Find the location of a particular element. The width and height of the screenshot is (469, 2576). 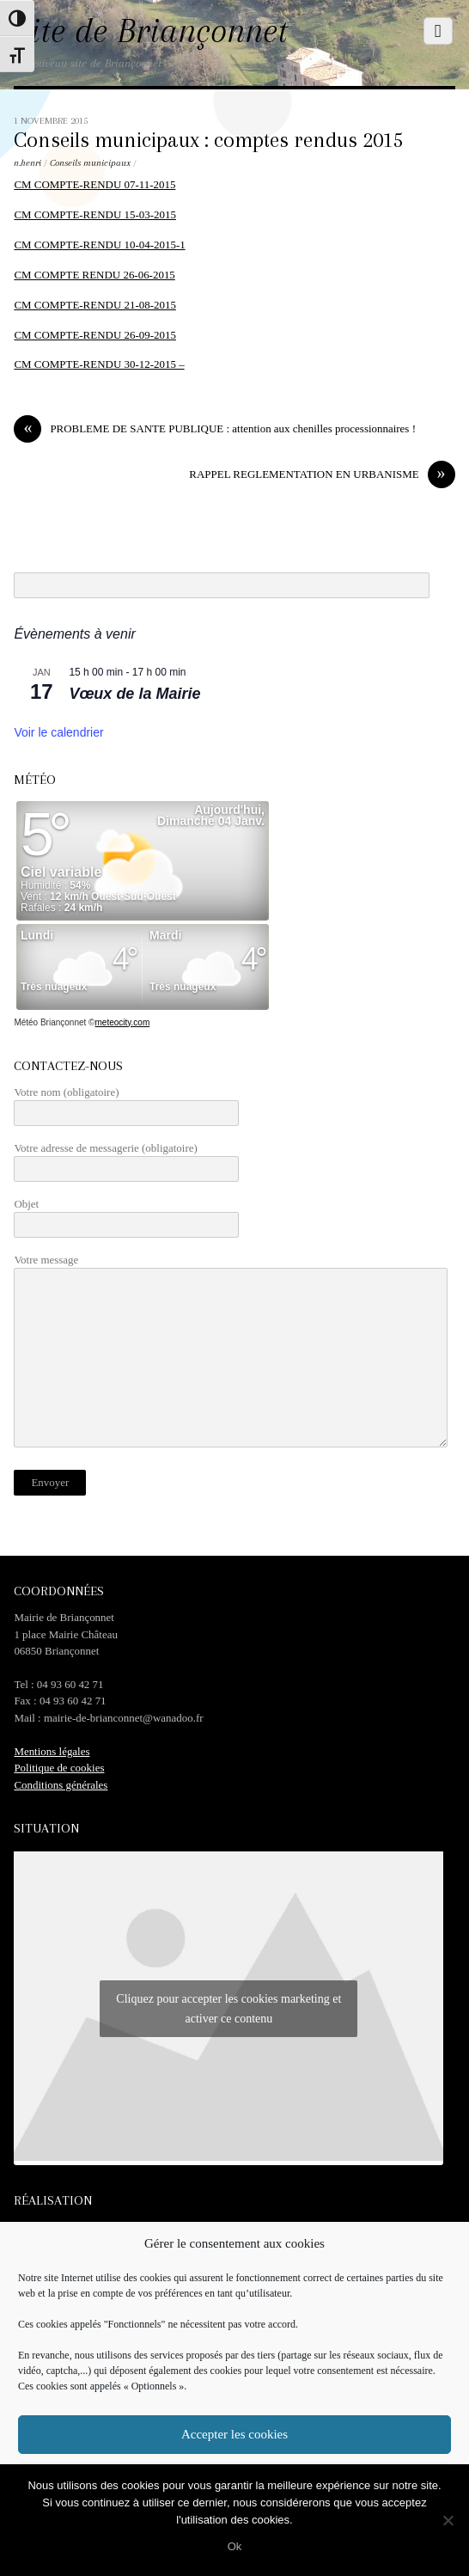

CM COMPTE-RENDU 07-11-2015 is located at coordinates (94, 184).